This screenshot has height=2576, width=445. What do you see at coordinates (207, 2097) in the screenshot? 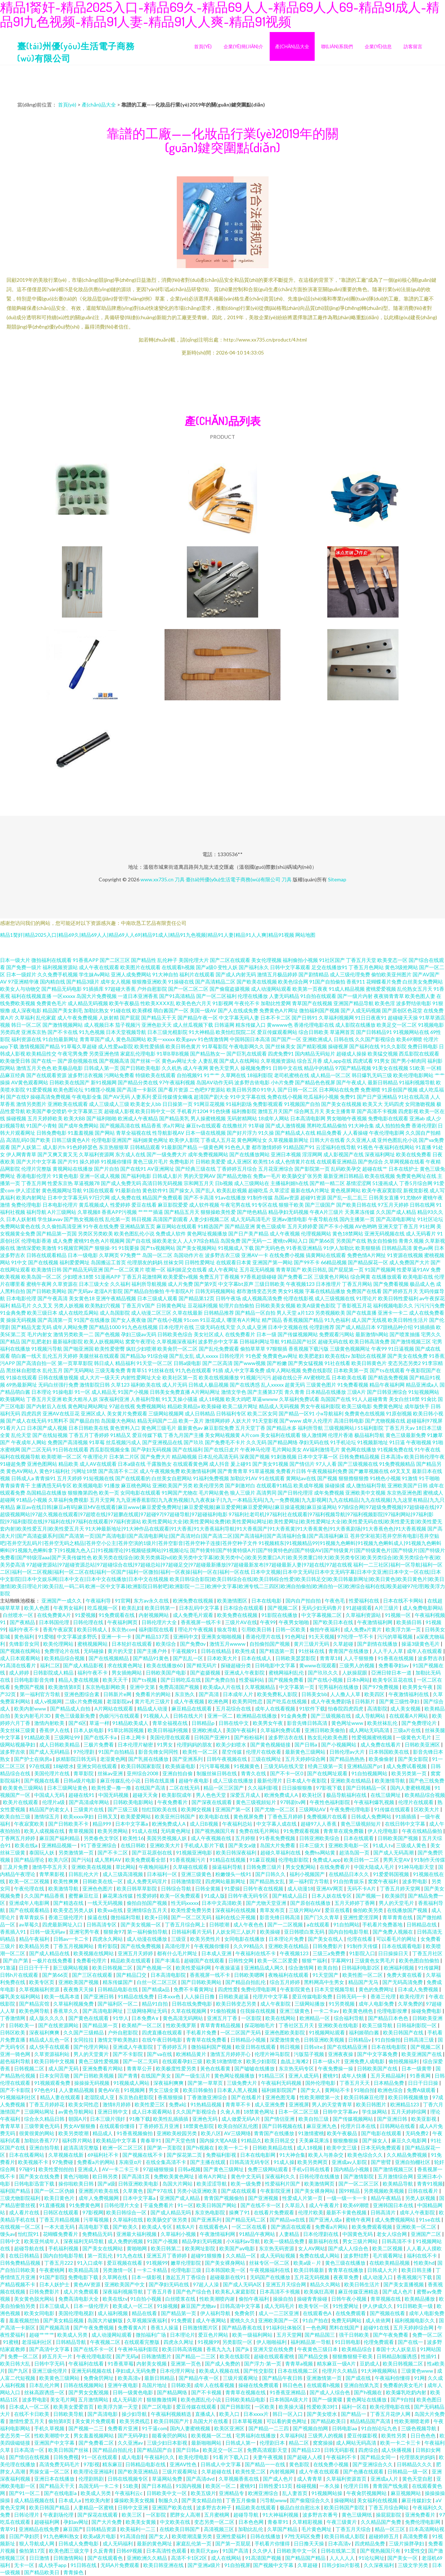
I see `丁香激激亚洲综合` at bounding box center [207, 2097].